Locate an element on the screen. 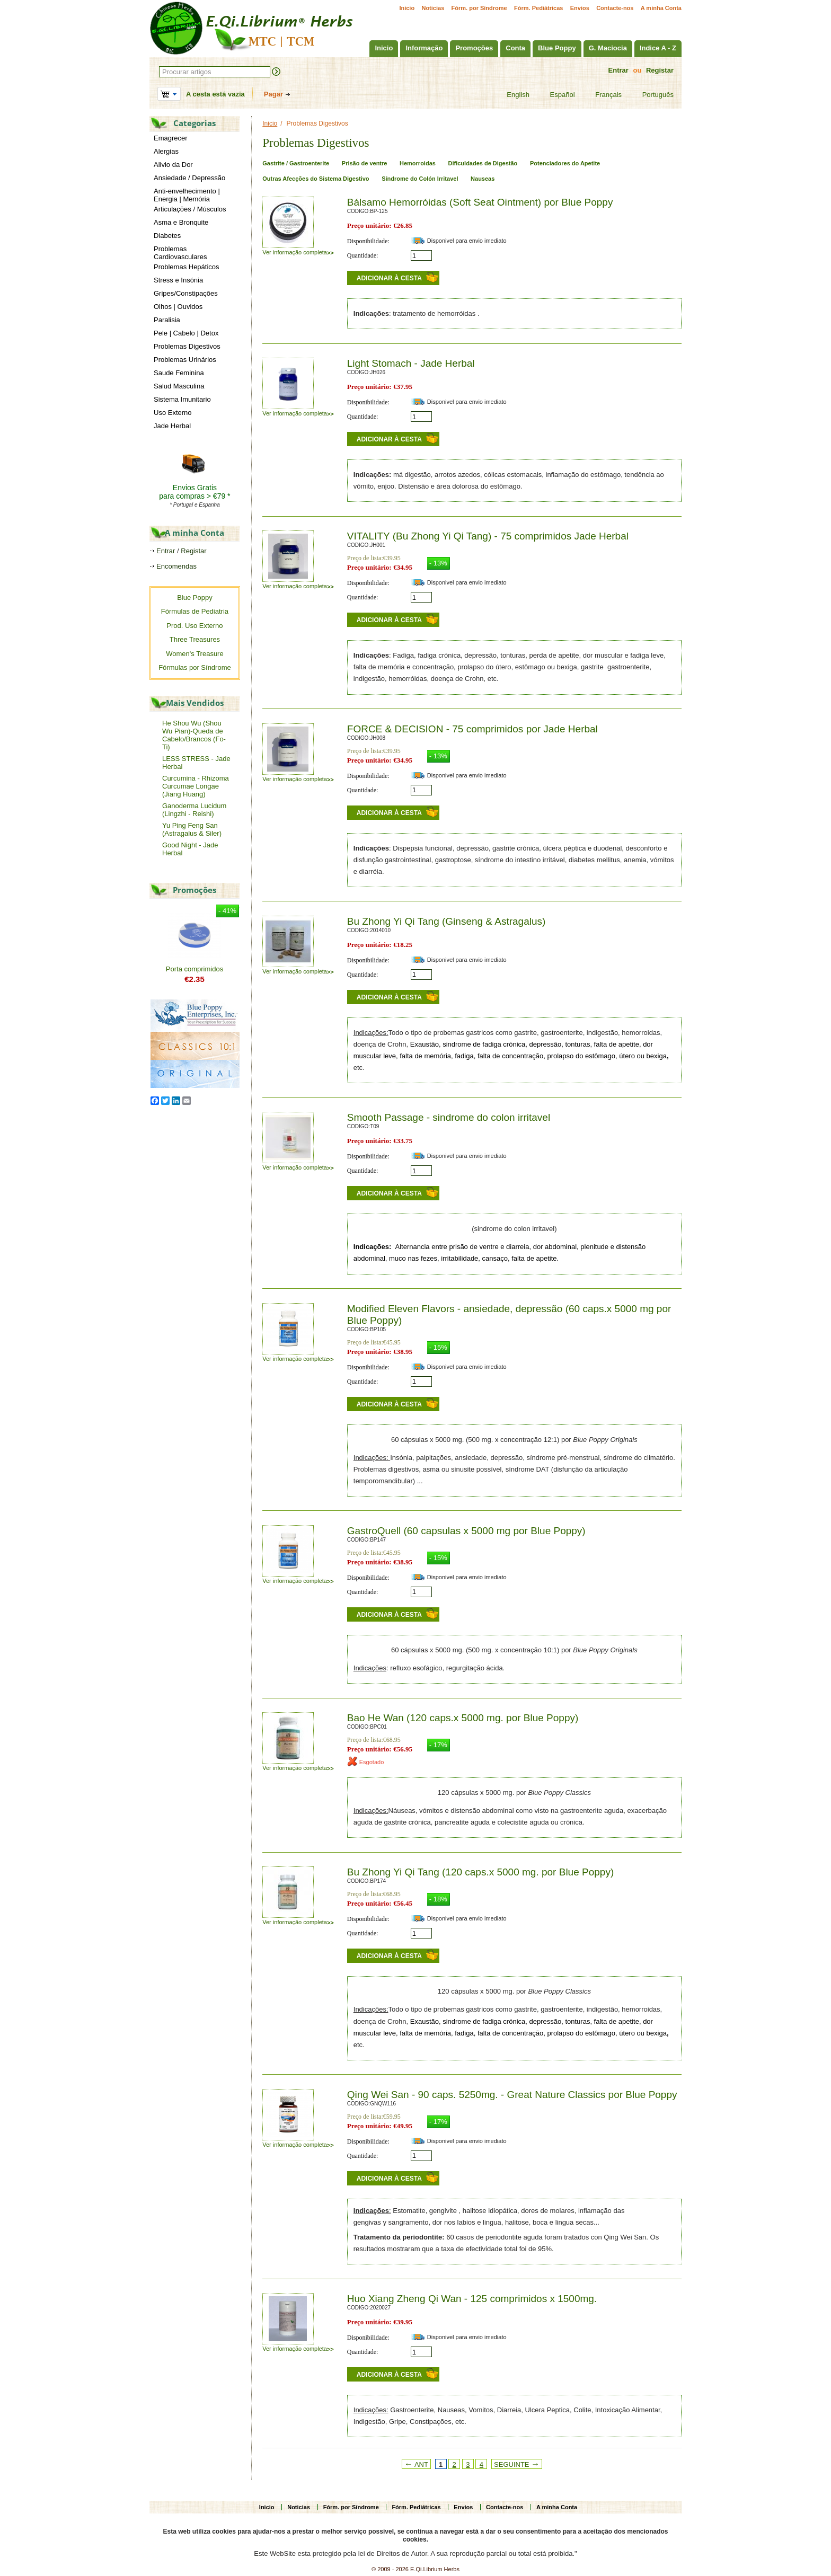  A minha Conta is located at coordinates (661, 8).